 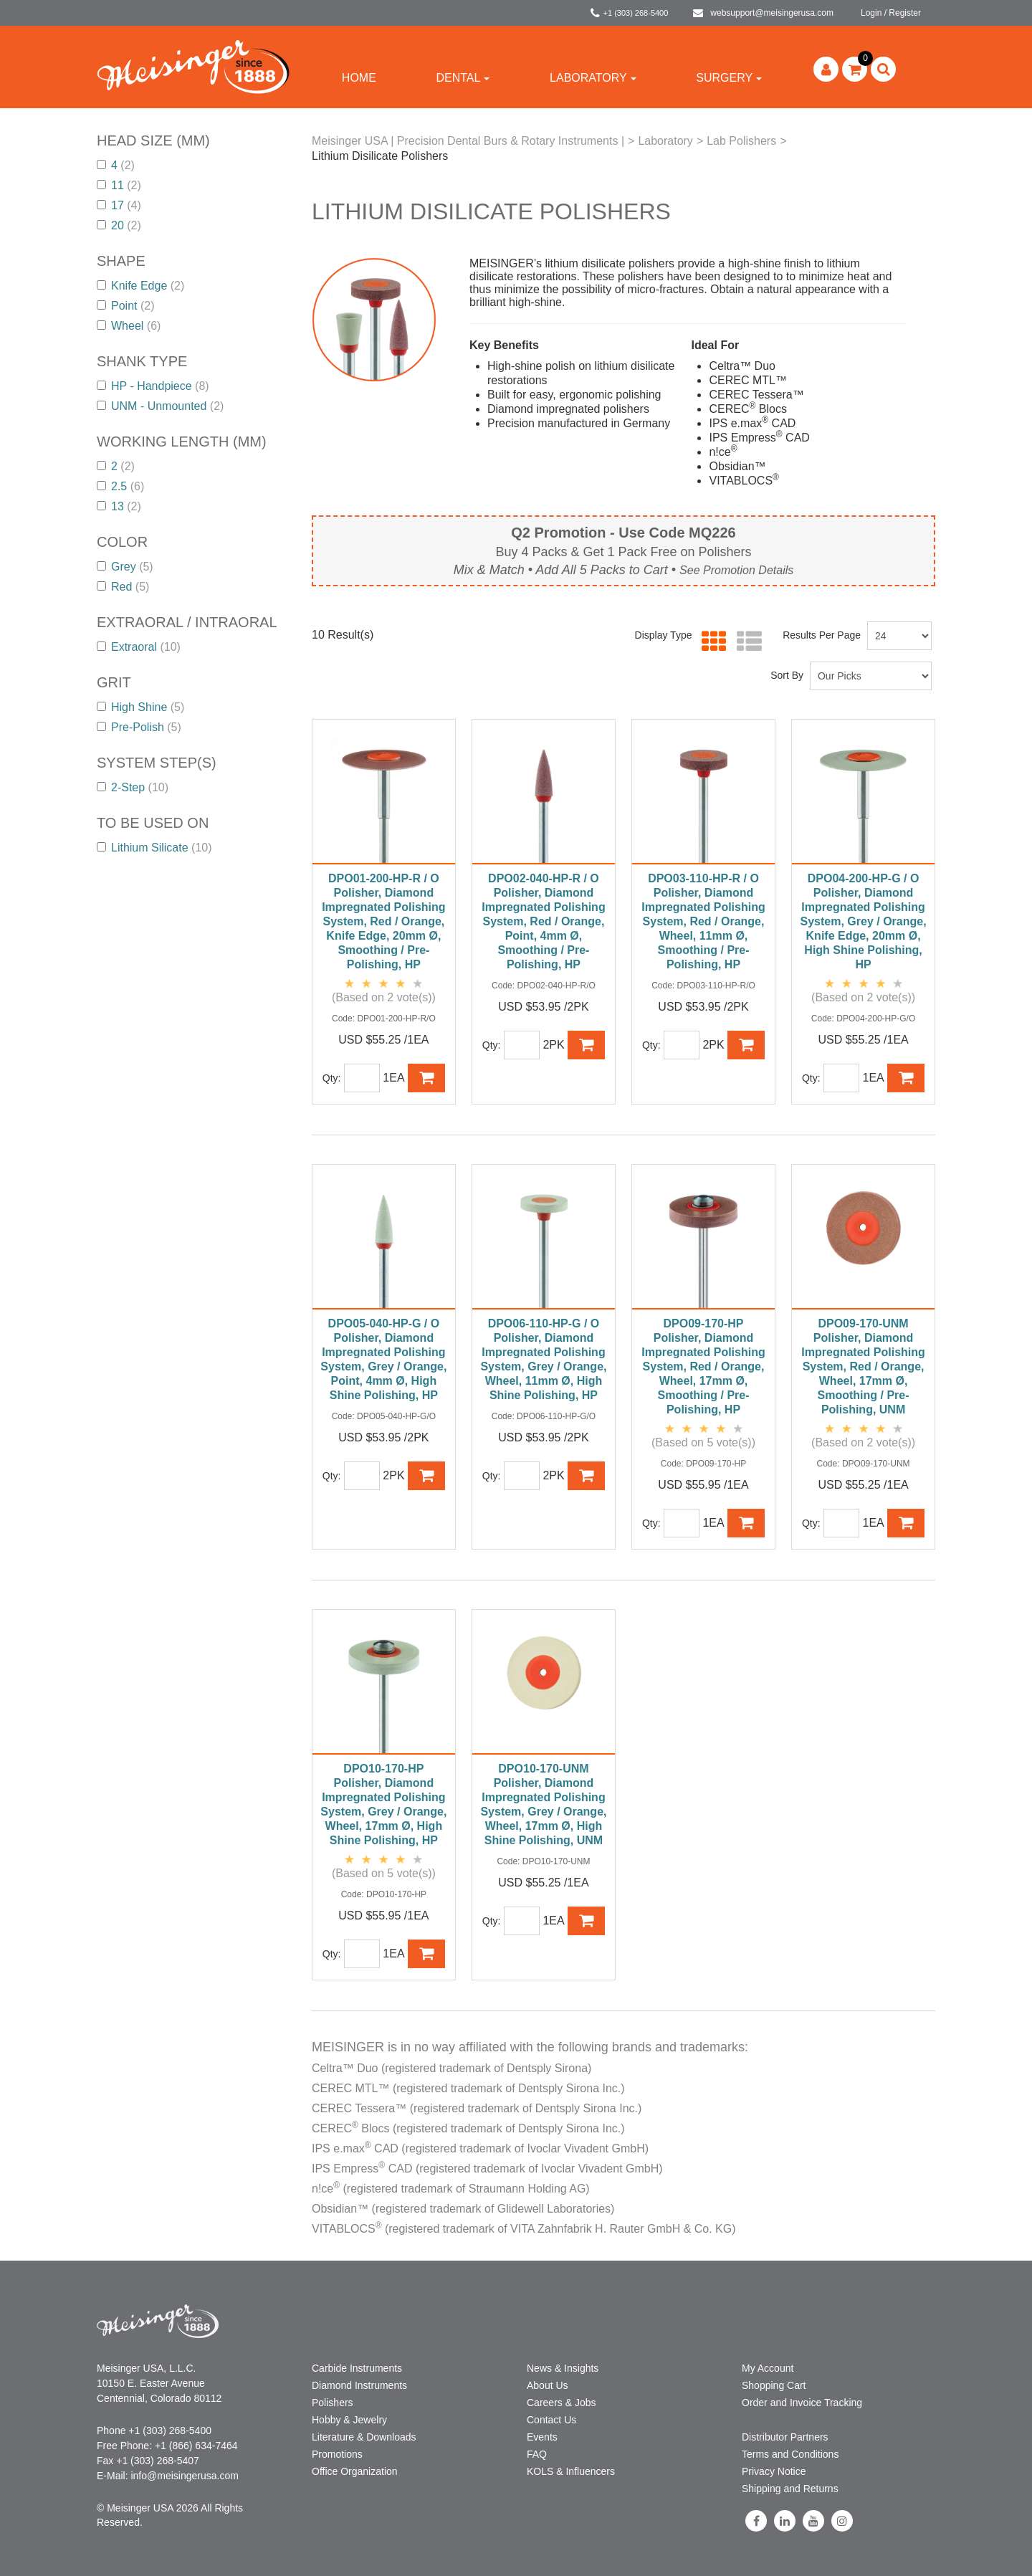 I want to click on 13, so click(x=119, y=506).